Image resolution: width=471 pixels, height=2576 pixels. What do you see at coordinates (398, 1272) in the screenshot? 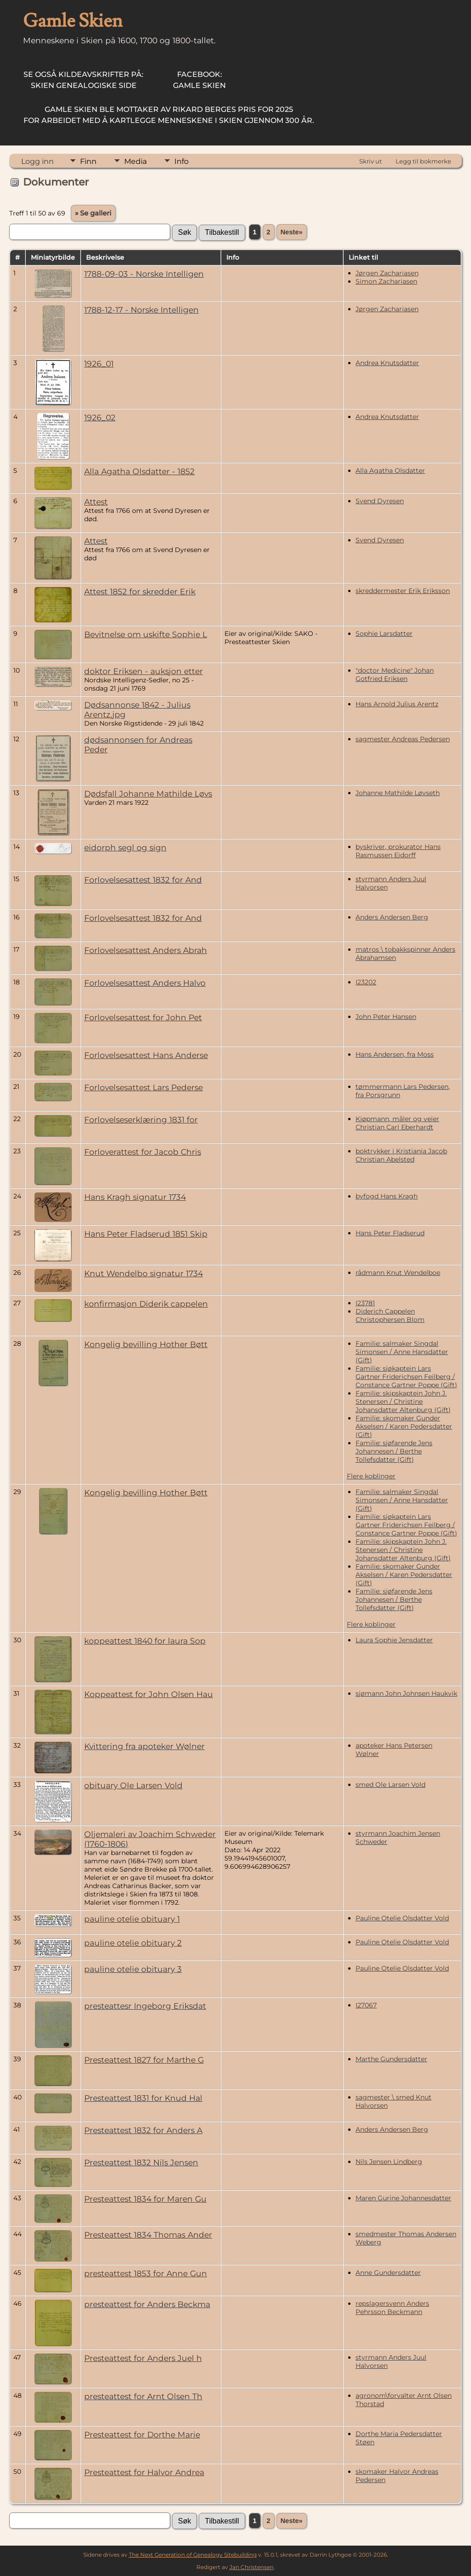
I see `rådmann Knut Wendelboe` at bounding box center [398, 1272].